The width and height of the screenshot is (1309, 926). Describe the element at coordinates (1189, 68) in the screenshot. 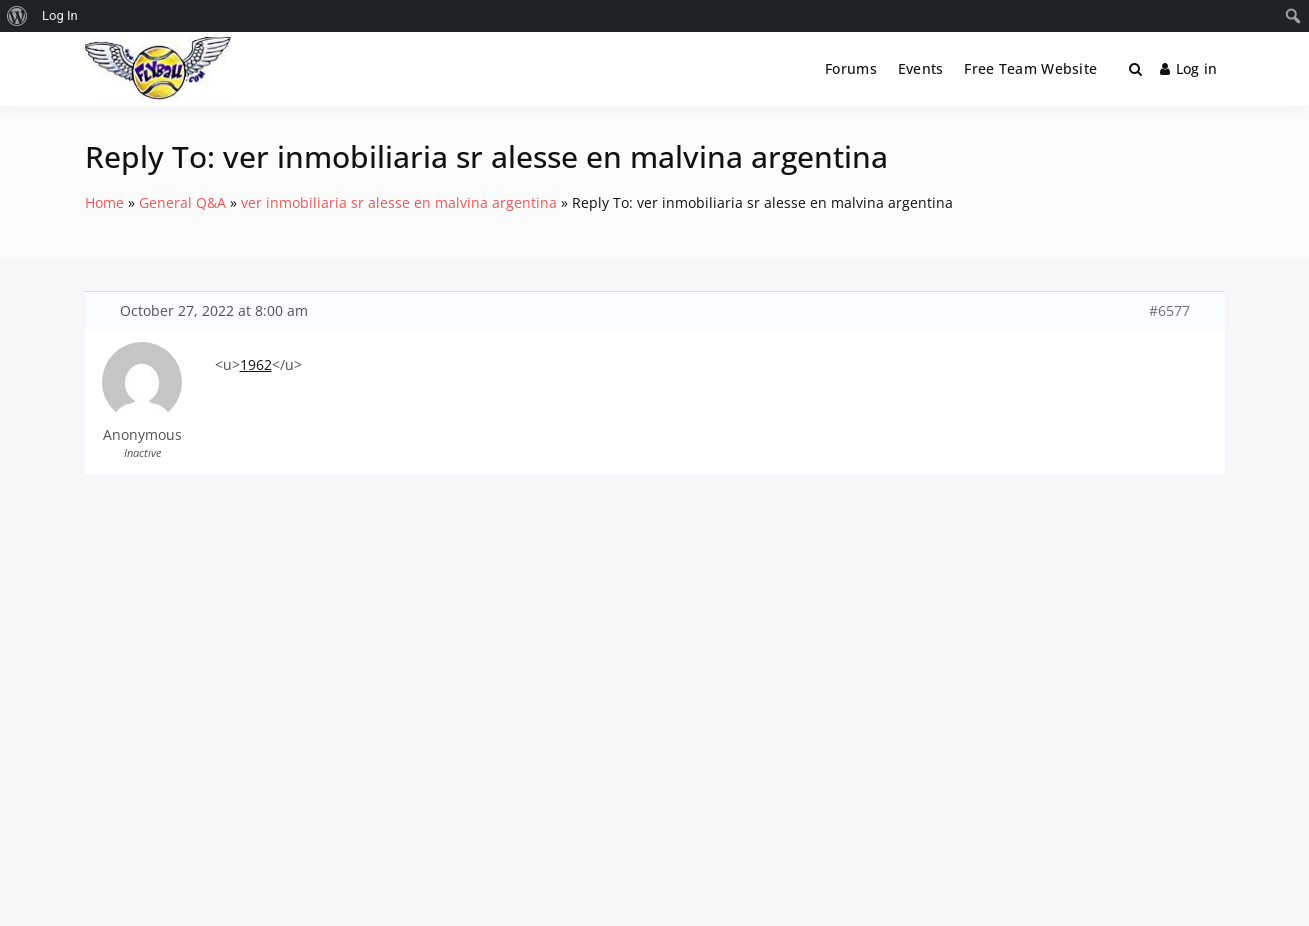

I see `Log in` at that location.